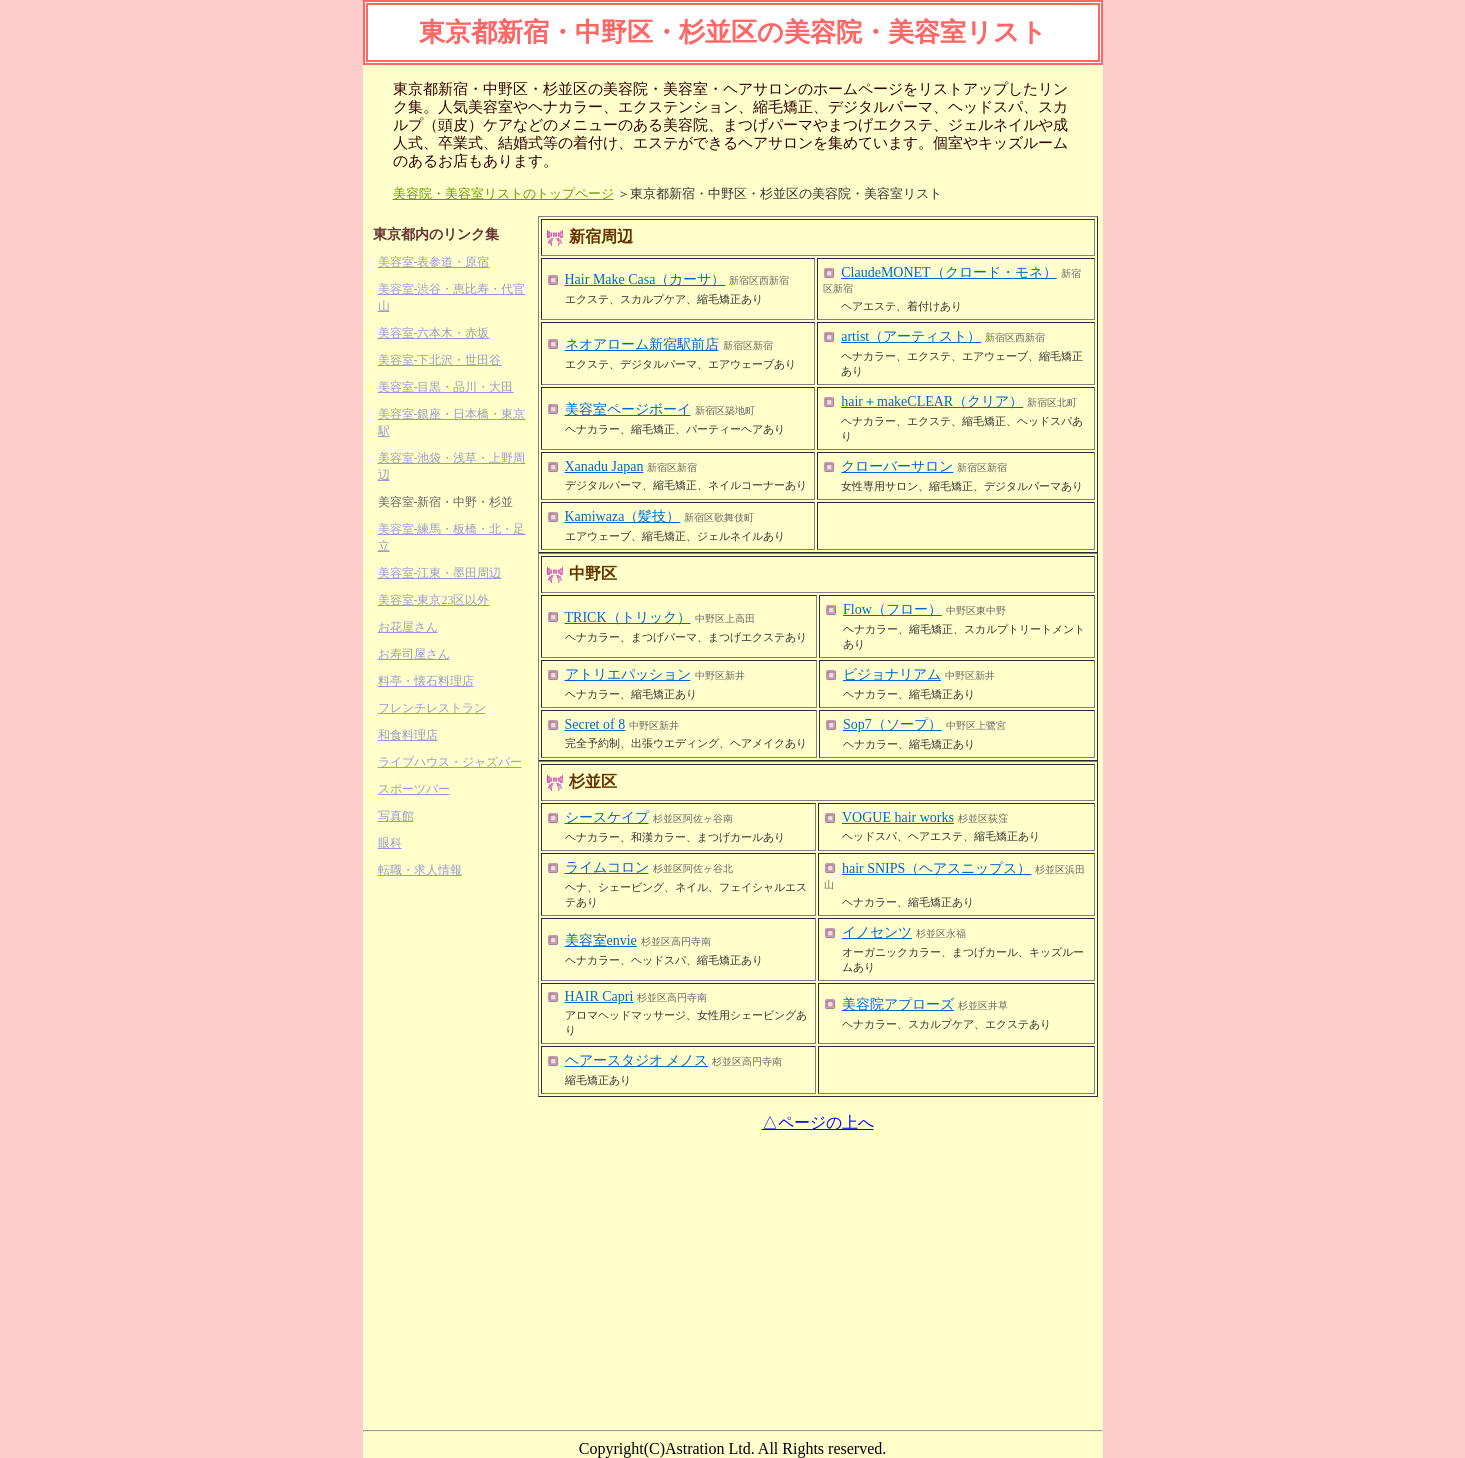 Image resolution: width=1465 pixels, height=1458 pixels. Describe the element at coordinates (932, 401) in the screenshot. I see `hair＋makeCLEAR（クリア）` at that location.